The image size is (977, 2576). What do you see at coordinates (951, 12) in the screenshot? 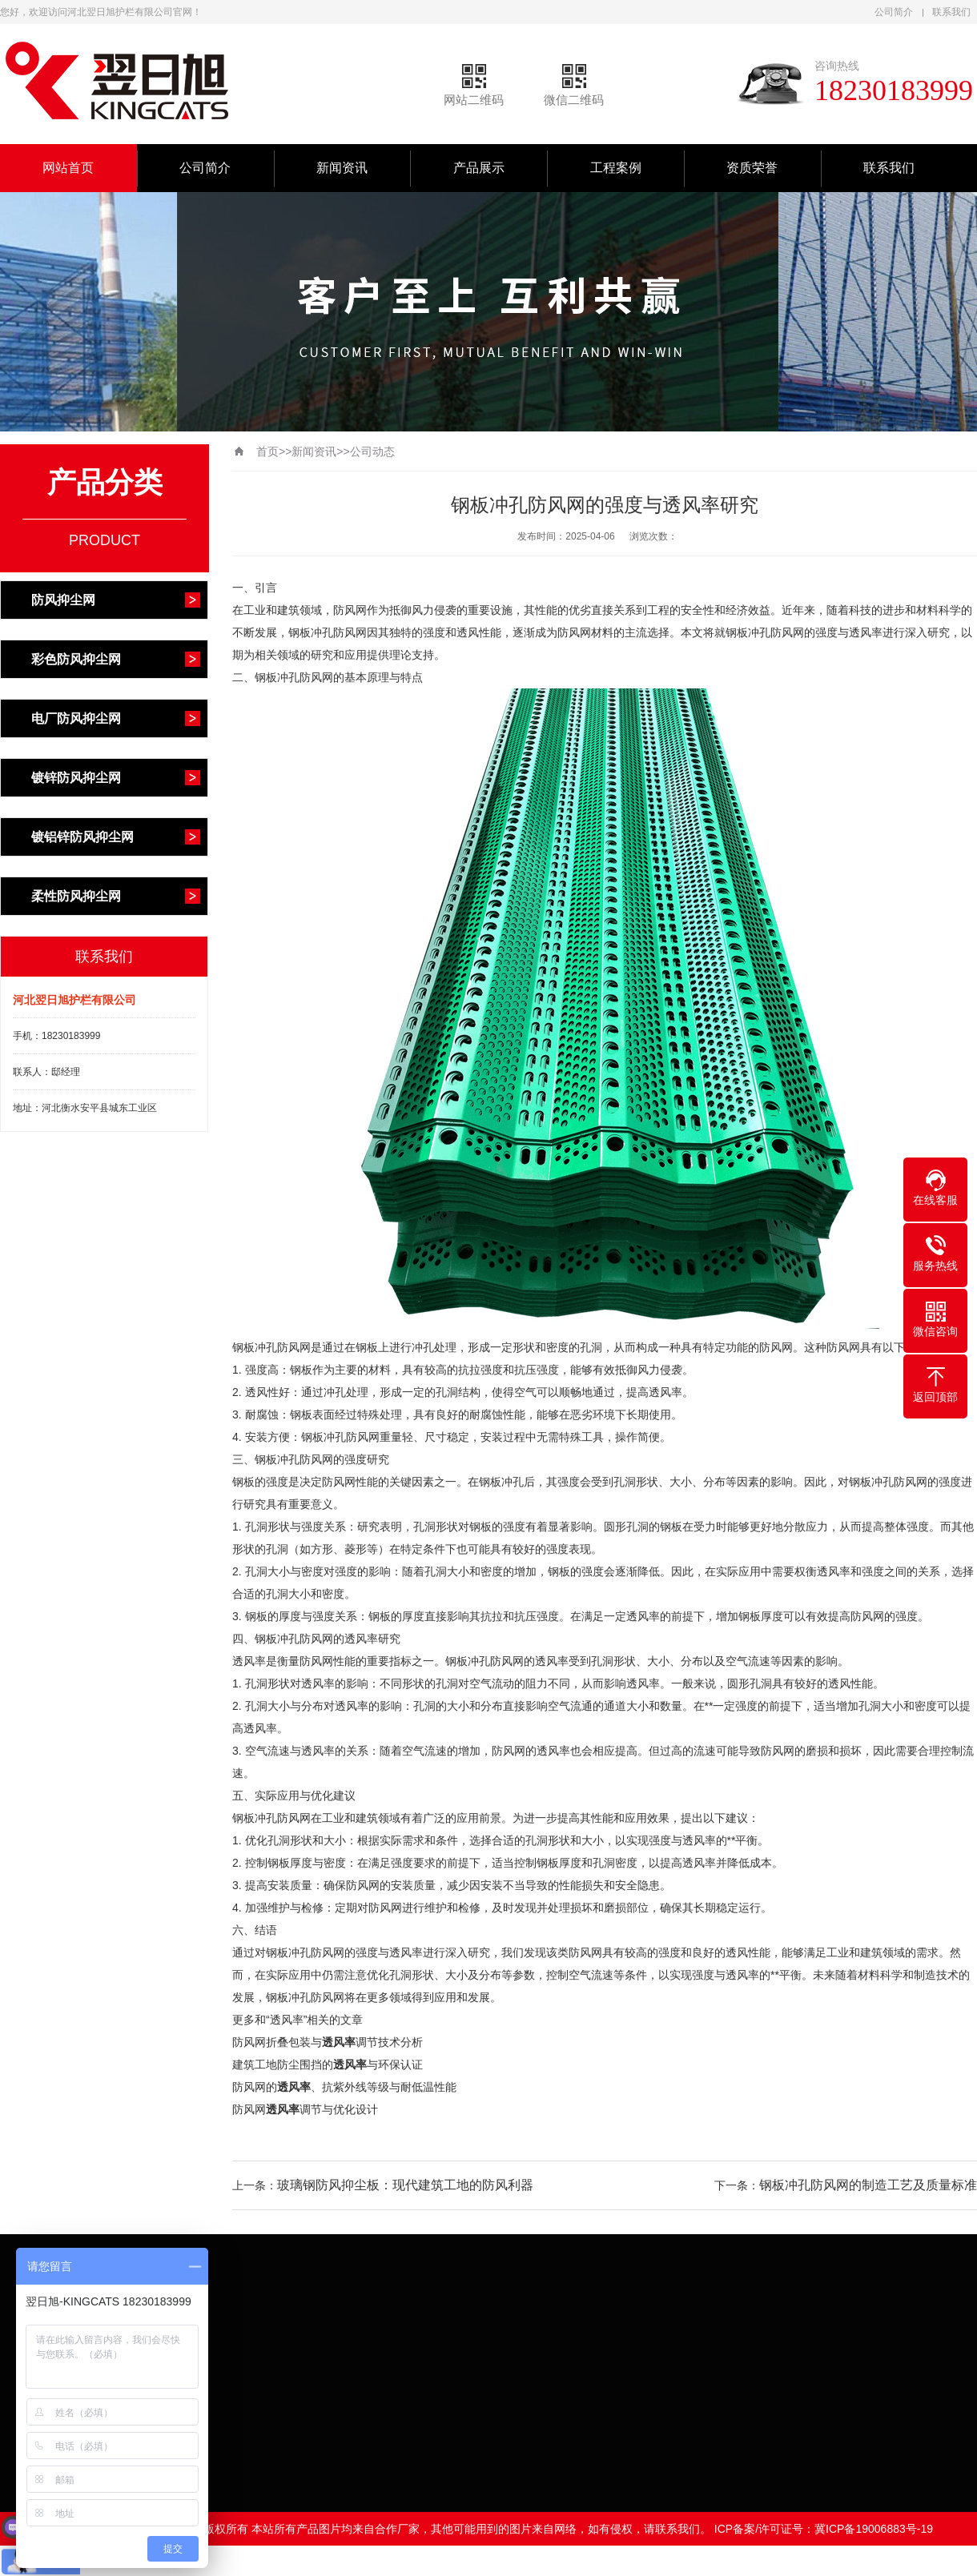
I see `联系我们` at bounding box center [951, 12].